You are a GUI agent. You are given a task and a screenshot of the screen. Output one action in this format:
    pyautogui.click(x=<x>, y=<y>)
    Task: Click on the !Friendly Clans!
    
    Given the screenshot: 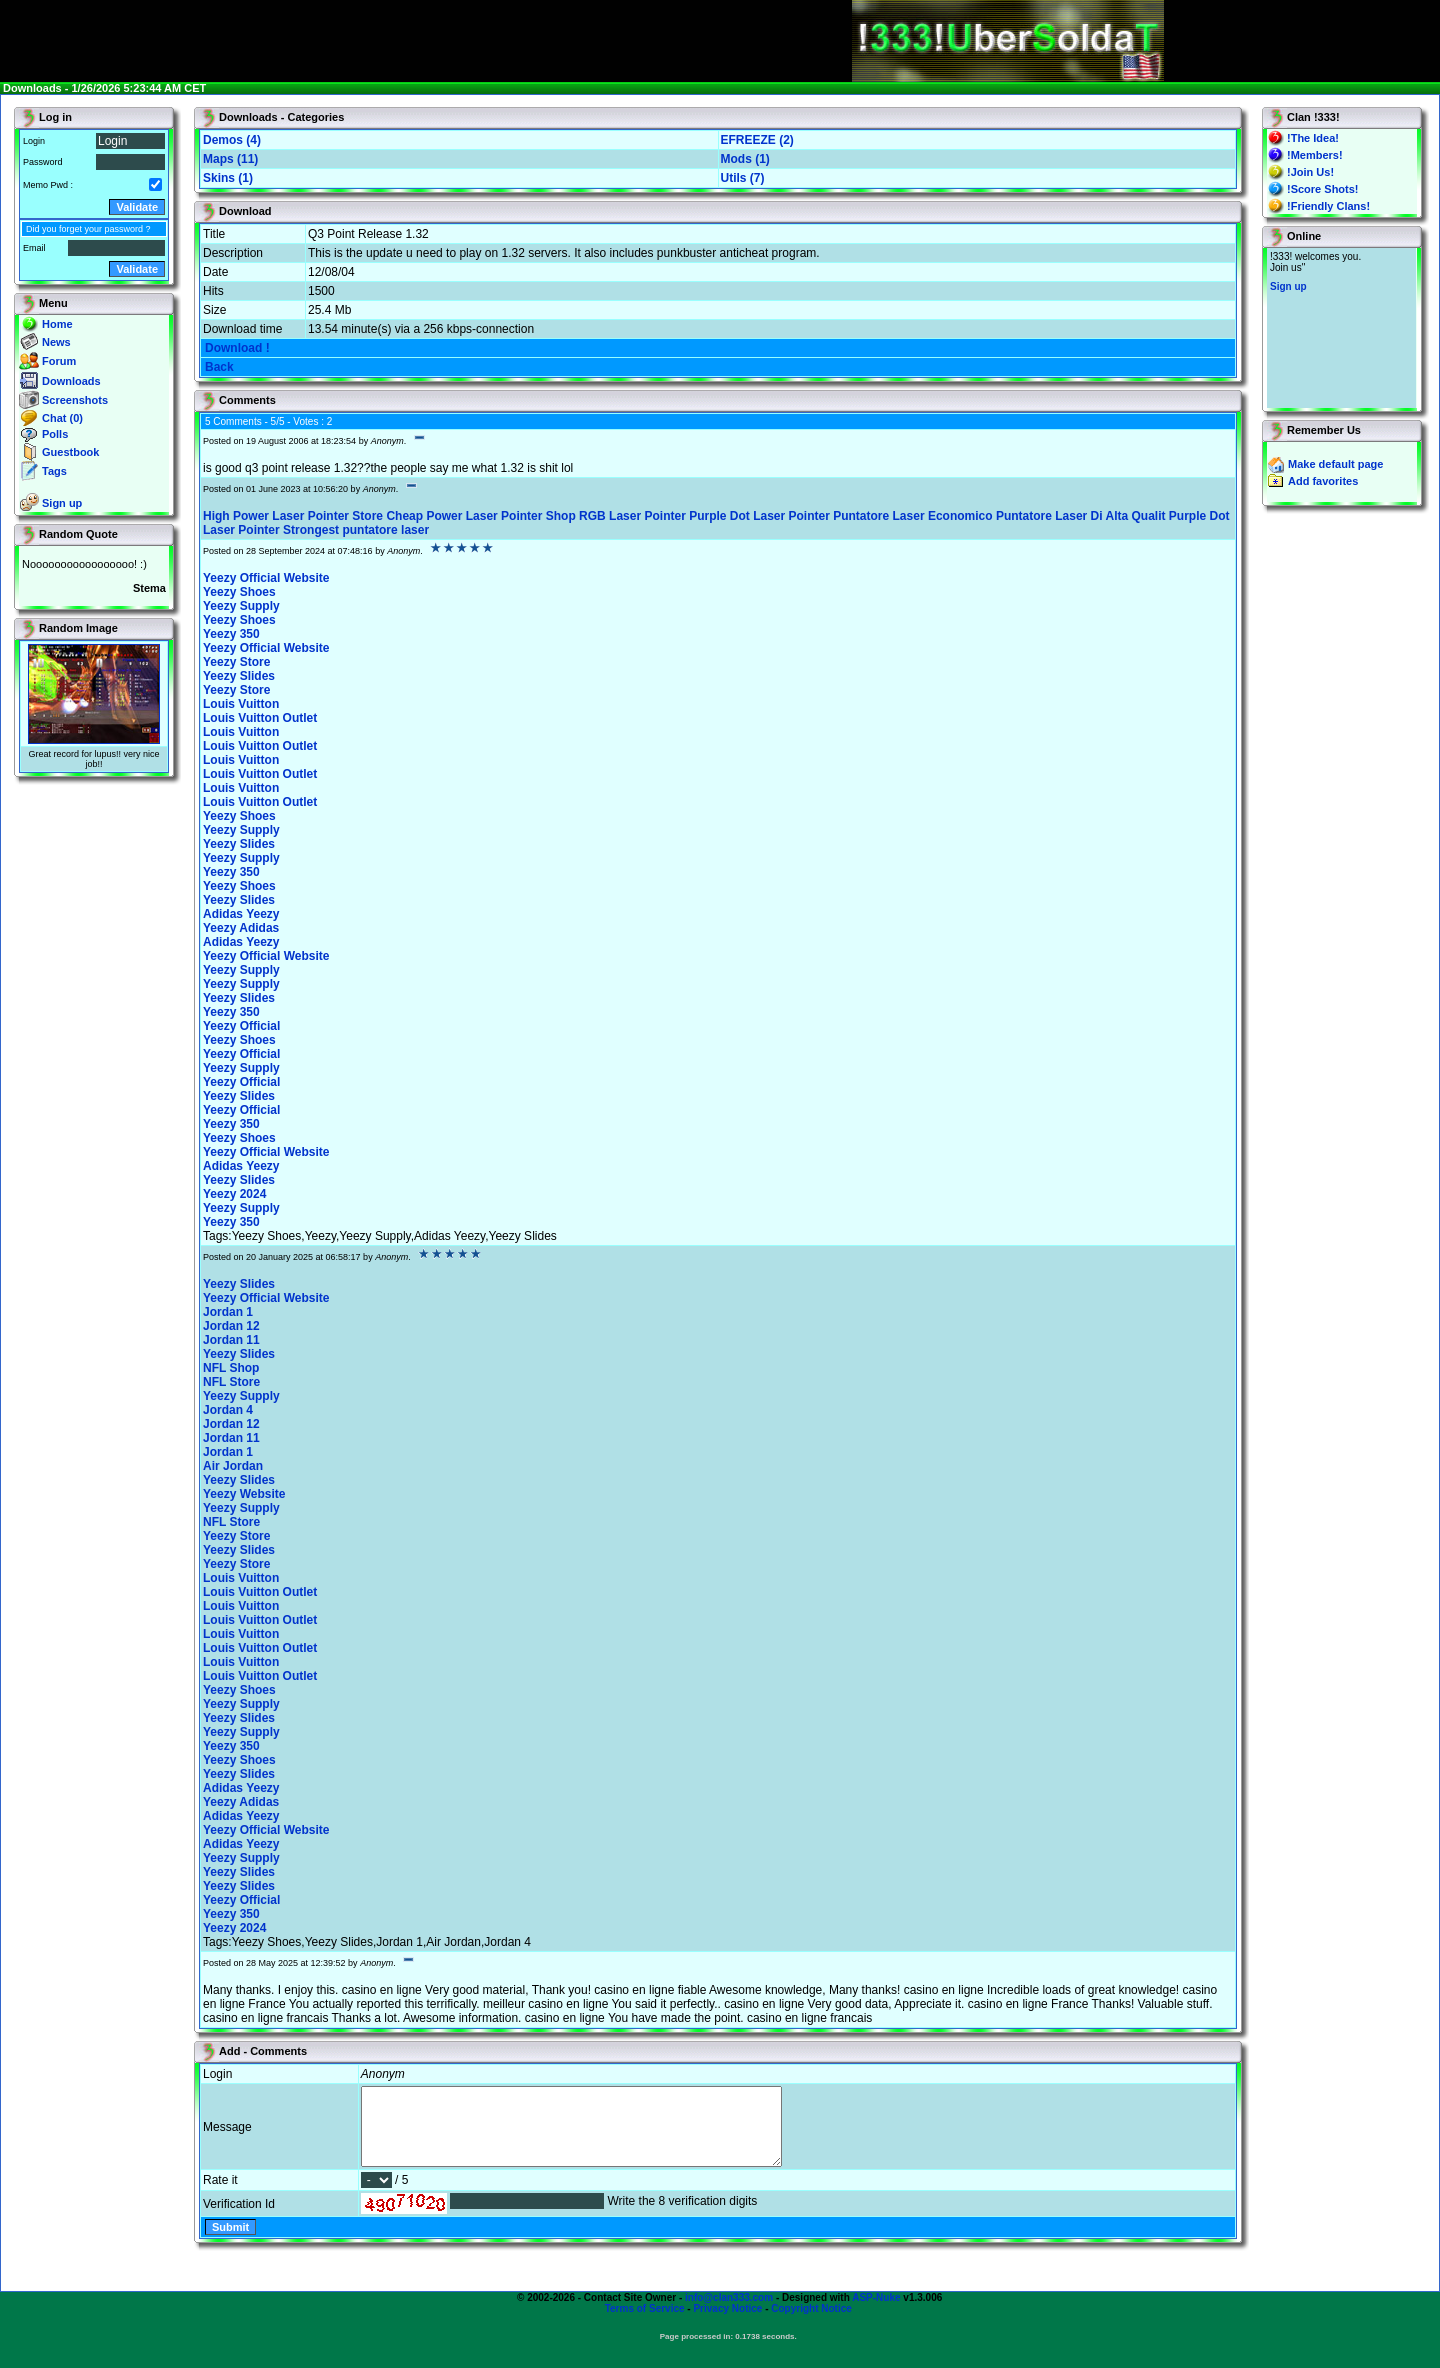 What is the action you would take?
    pyautogui.click(x=1328, y=206)
    